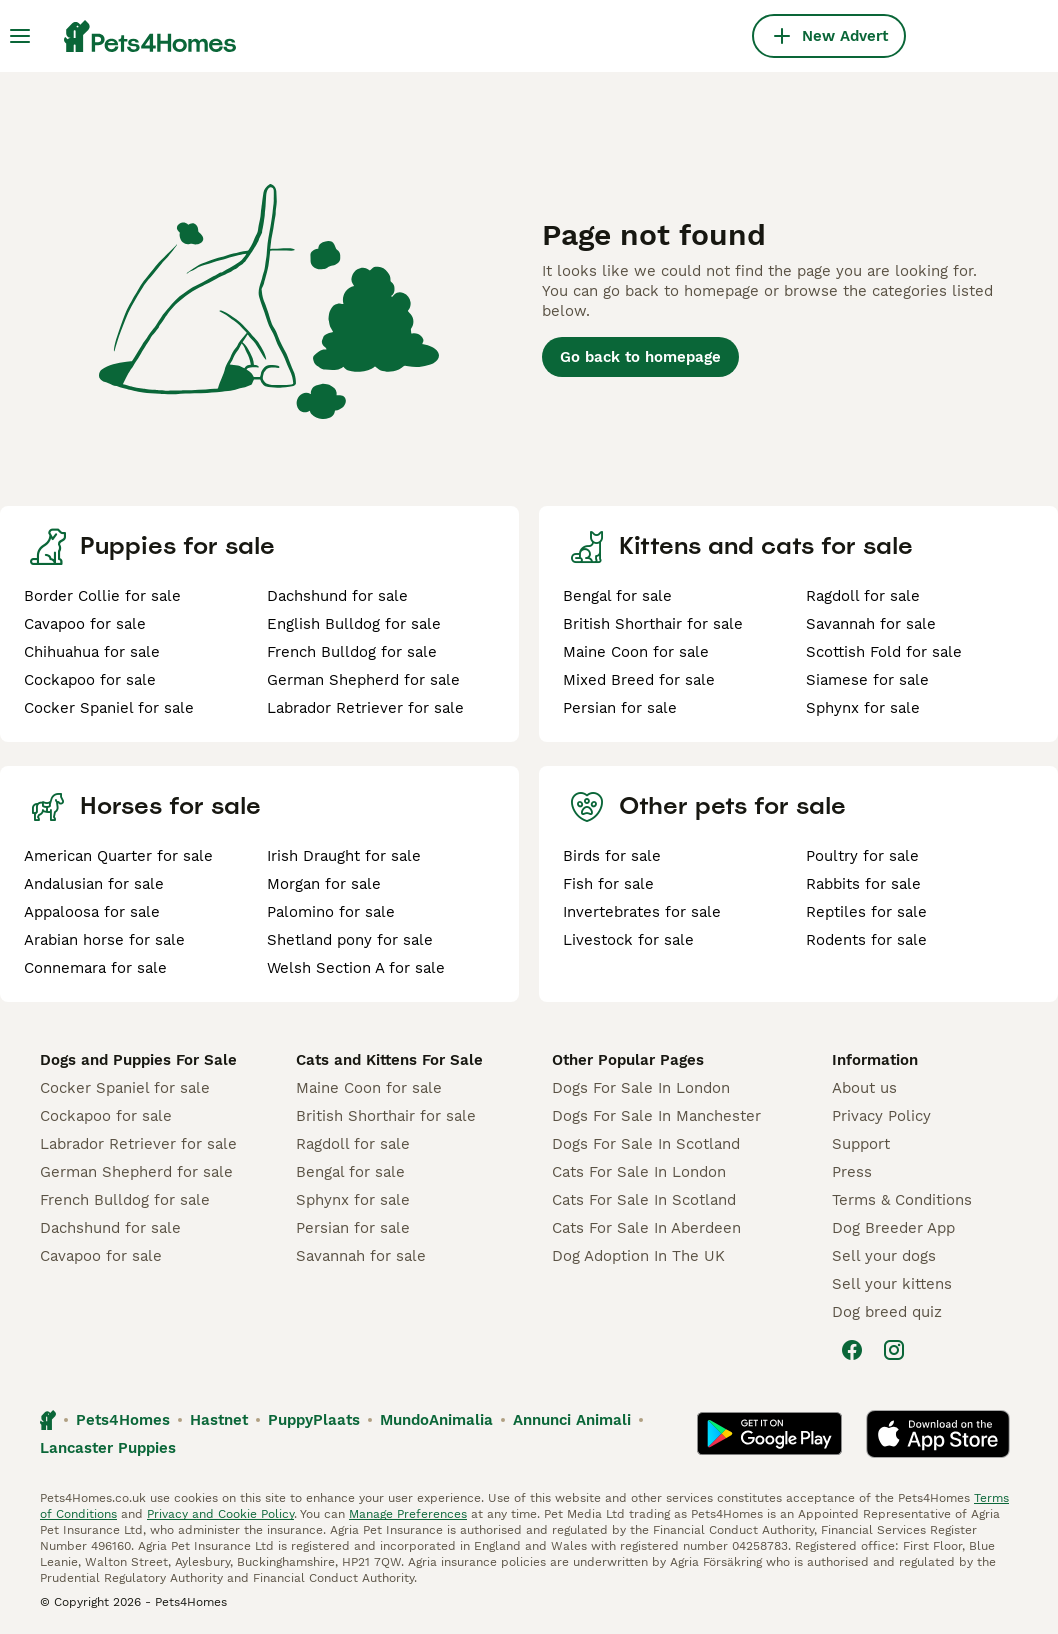 The image size is (1058, 1634). I want to click on Savannah for sale, so click(871, 624).